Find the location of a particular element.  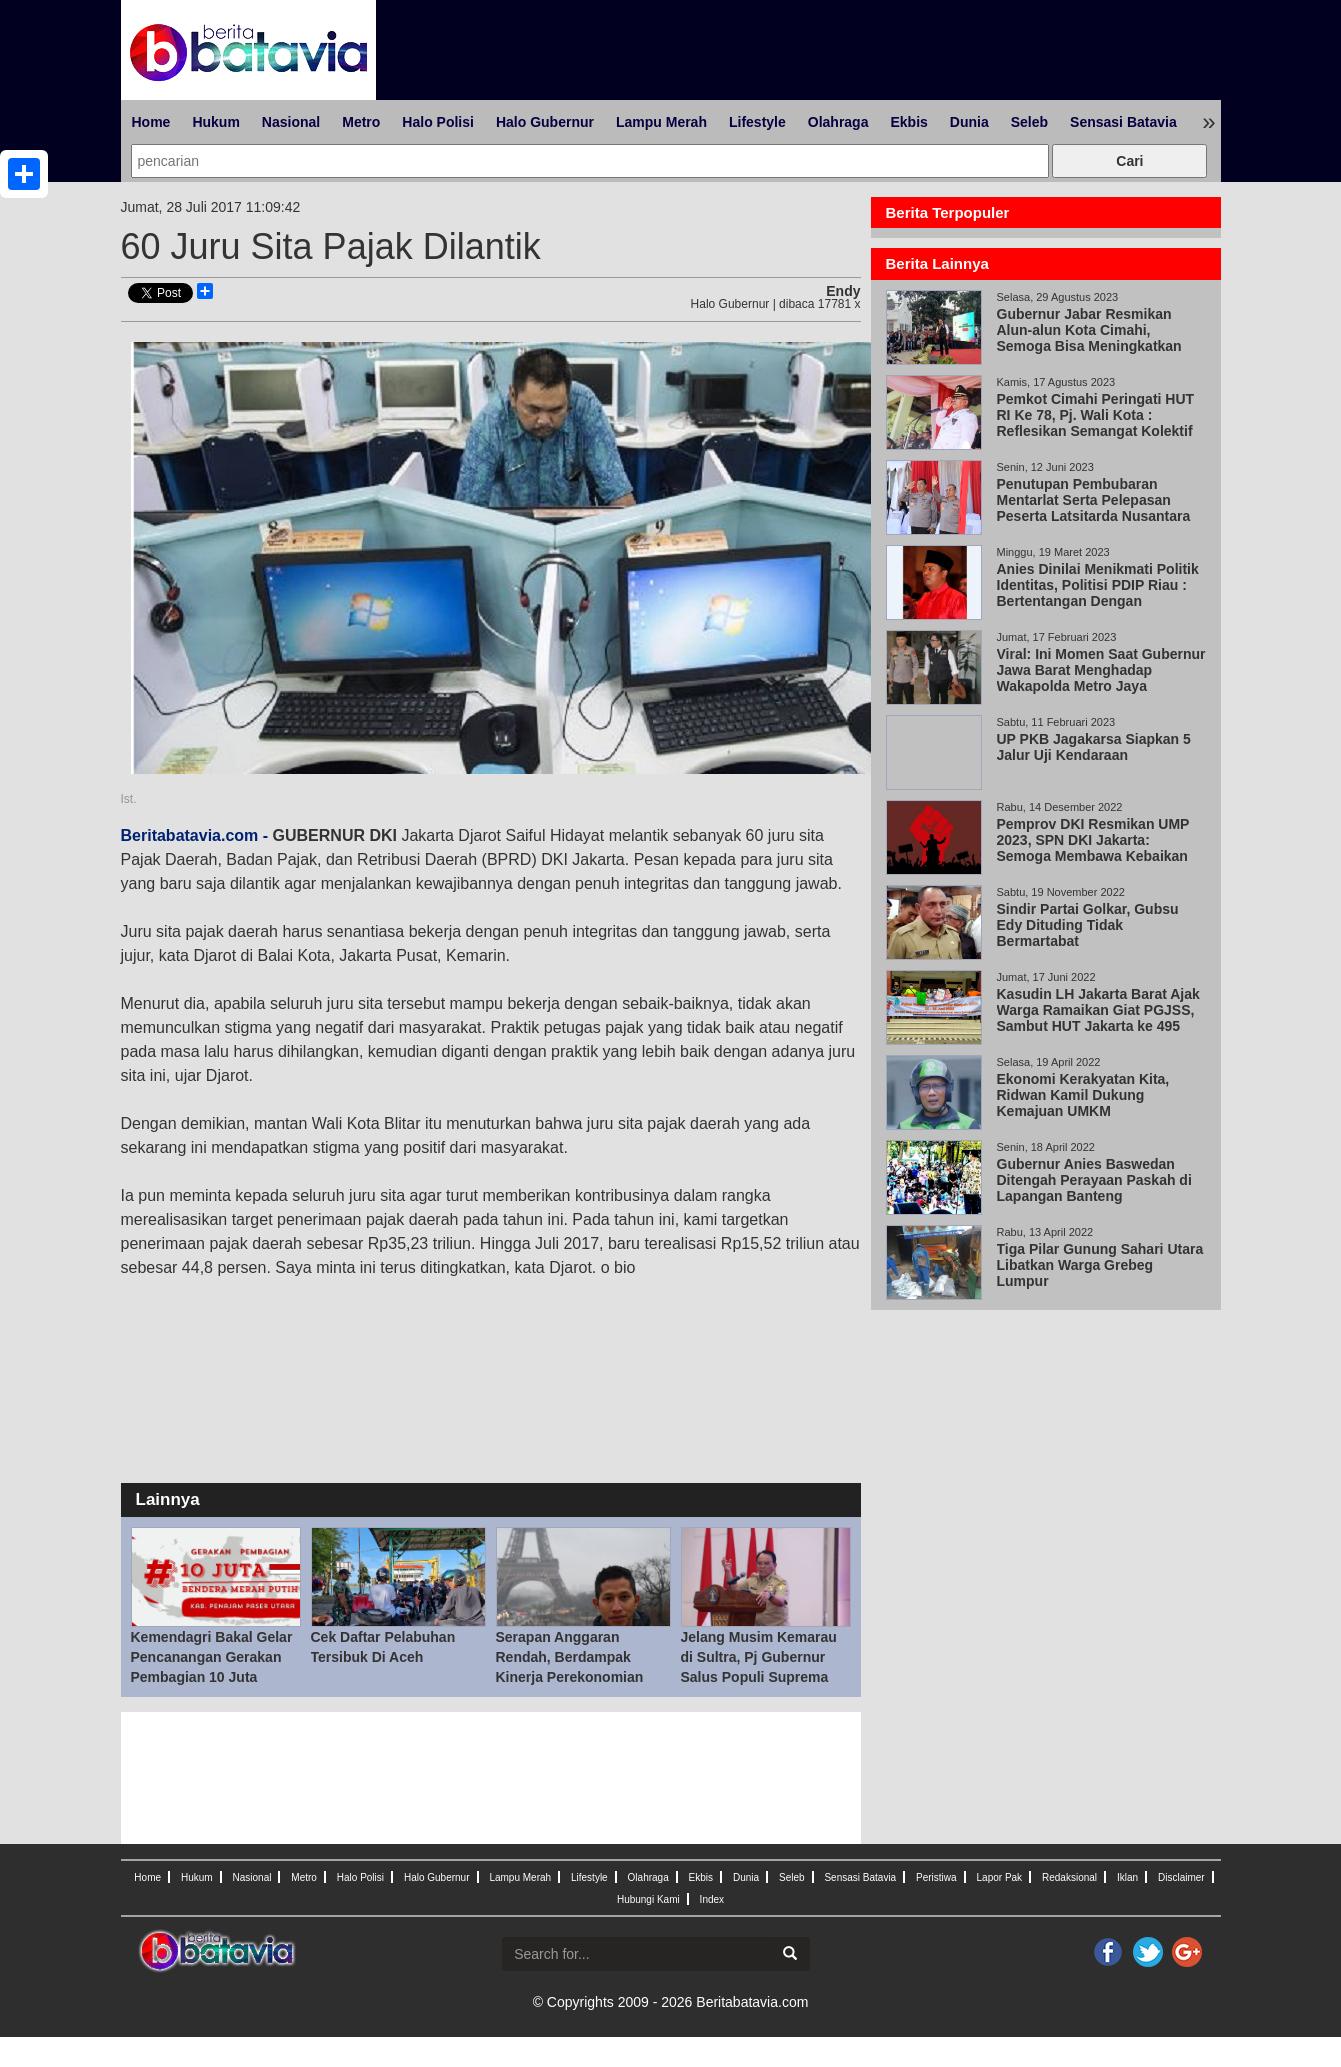

Anies Dinilai Menikmati Politik Identitas, Politisi PDIP Riau : Bertentangan Dengan Pancasila is located at coordinates (1098, 593).